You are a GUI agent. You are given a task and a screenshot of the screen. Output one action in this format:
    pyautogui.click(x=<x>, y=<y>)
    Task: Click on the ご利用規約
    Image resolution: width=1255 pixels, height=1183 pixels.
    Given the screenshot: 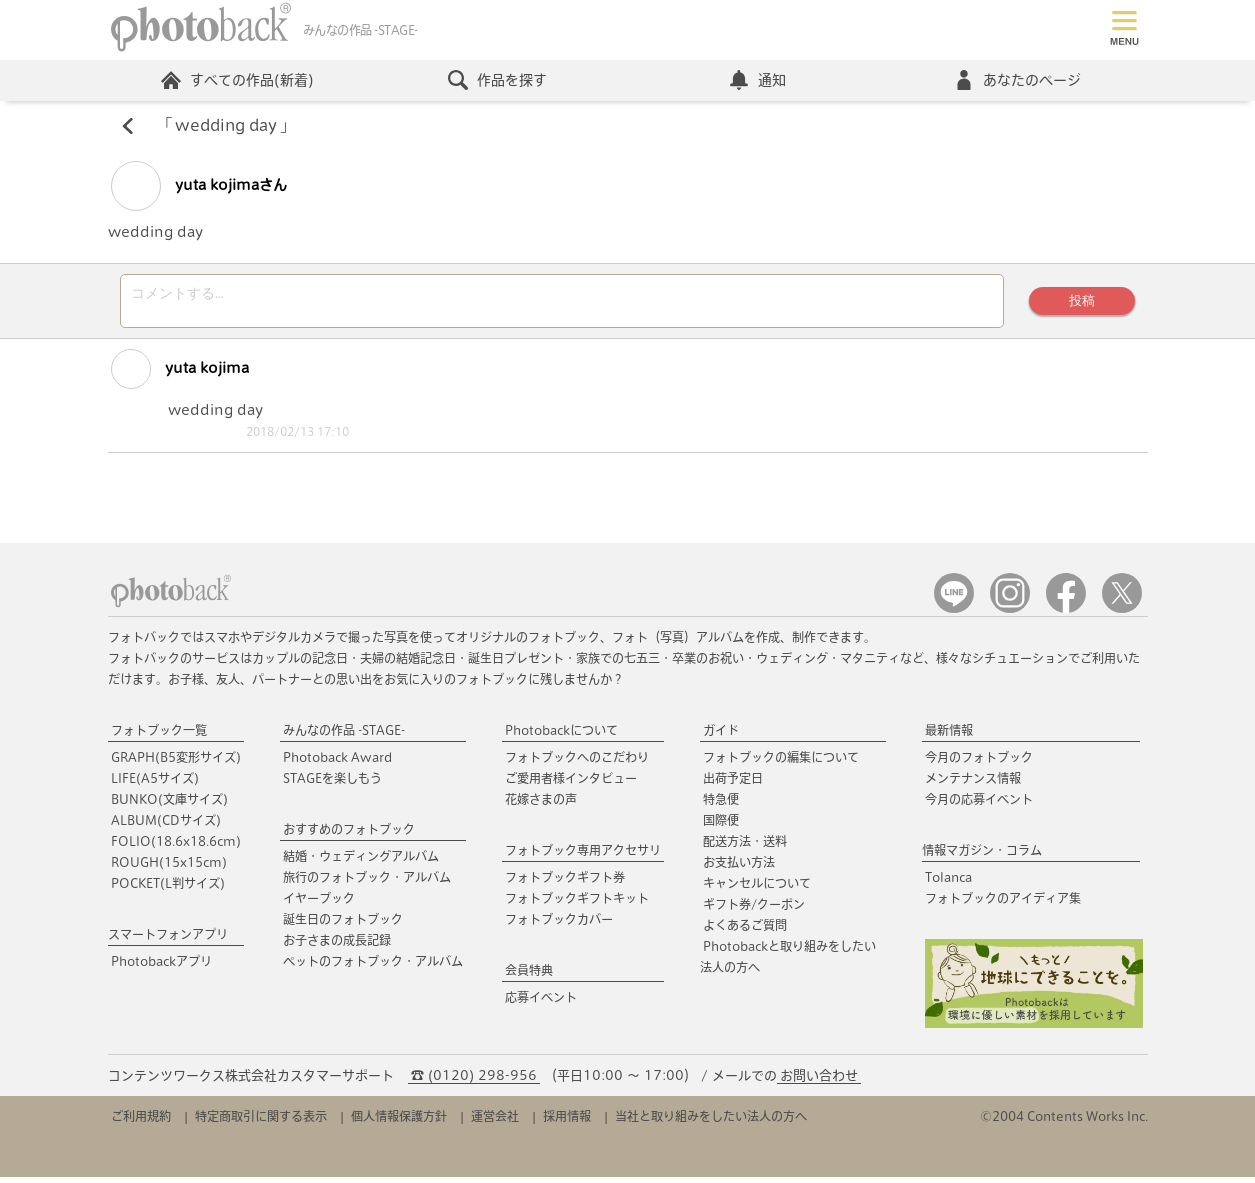 What is the action you would take?
    pyautogui.click(x=141, y=1122)
    